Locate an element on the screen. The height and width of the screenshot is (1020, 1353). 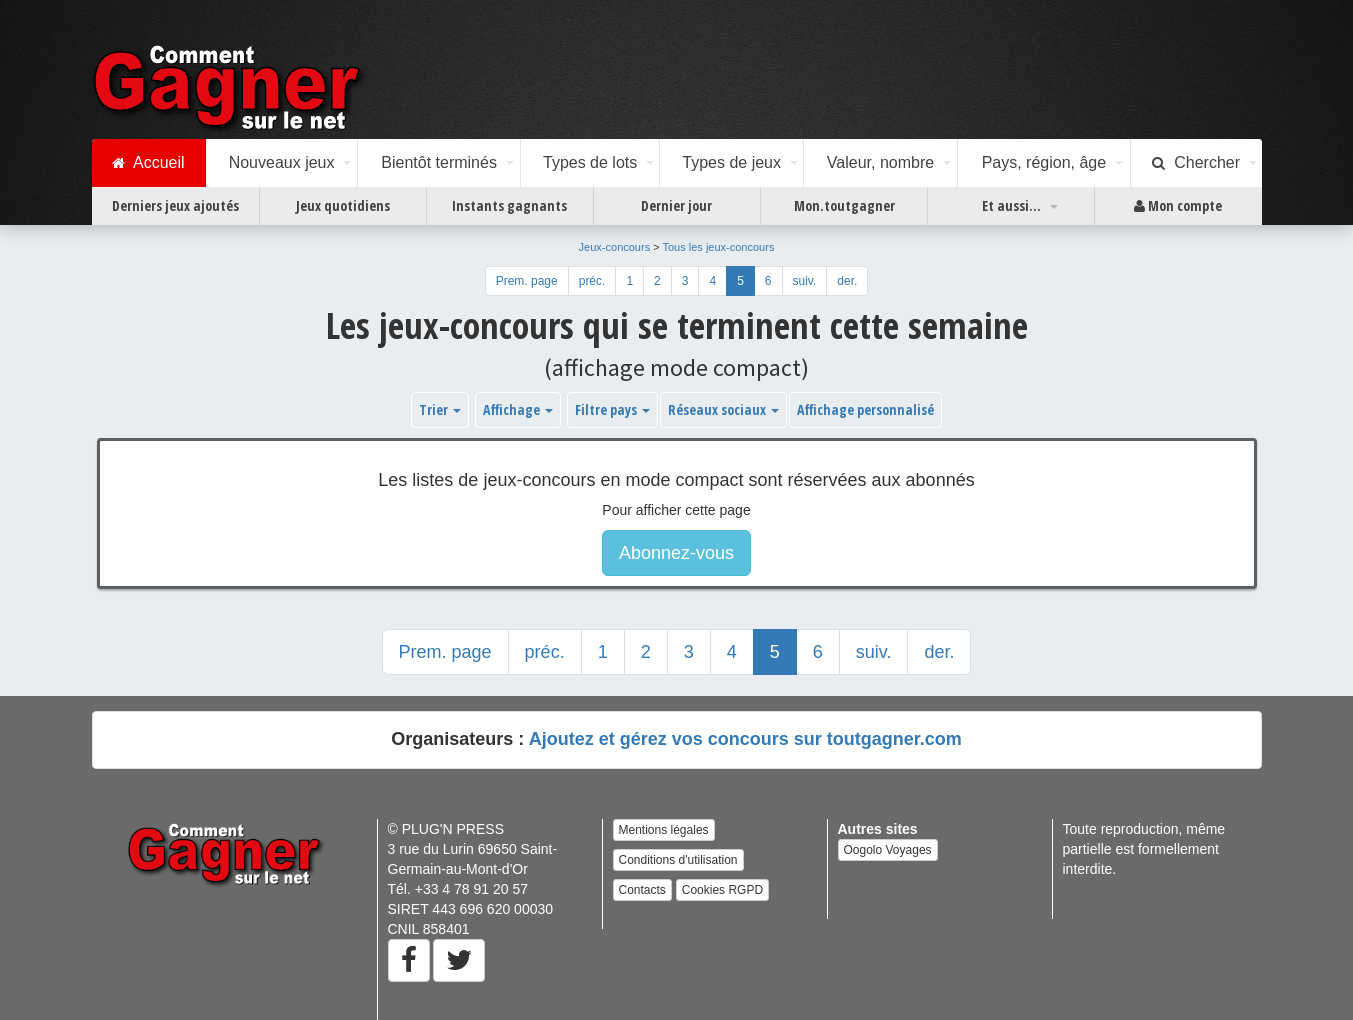
Mentions légales is located at coordinates (664, 830).